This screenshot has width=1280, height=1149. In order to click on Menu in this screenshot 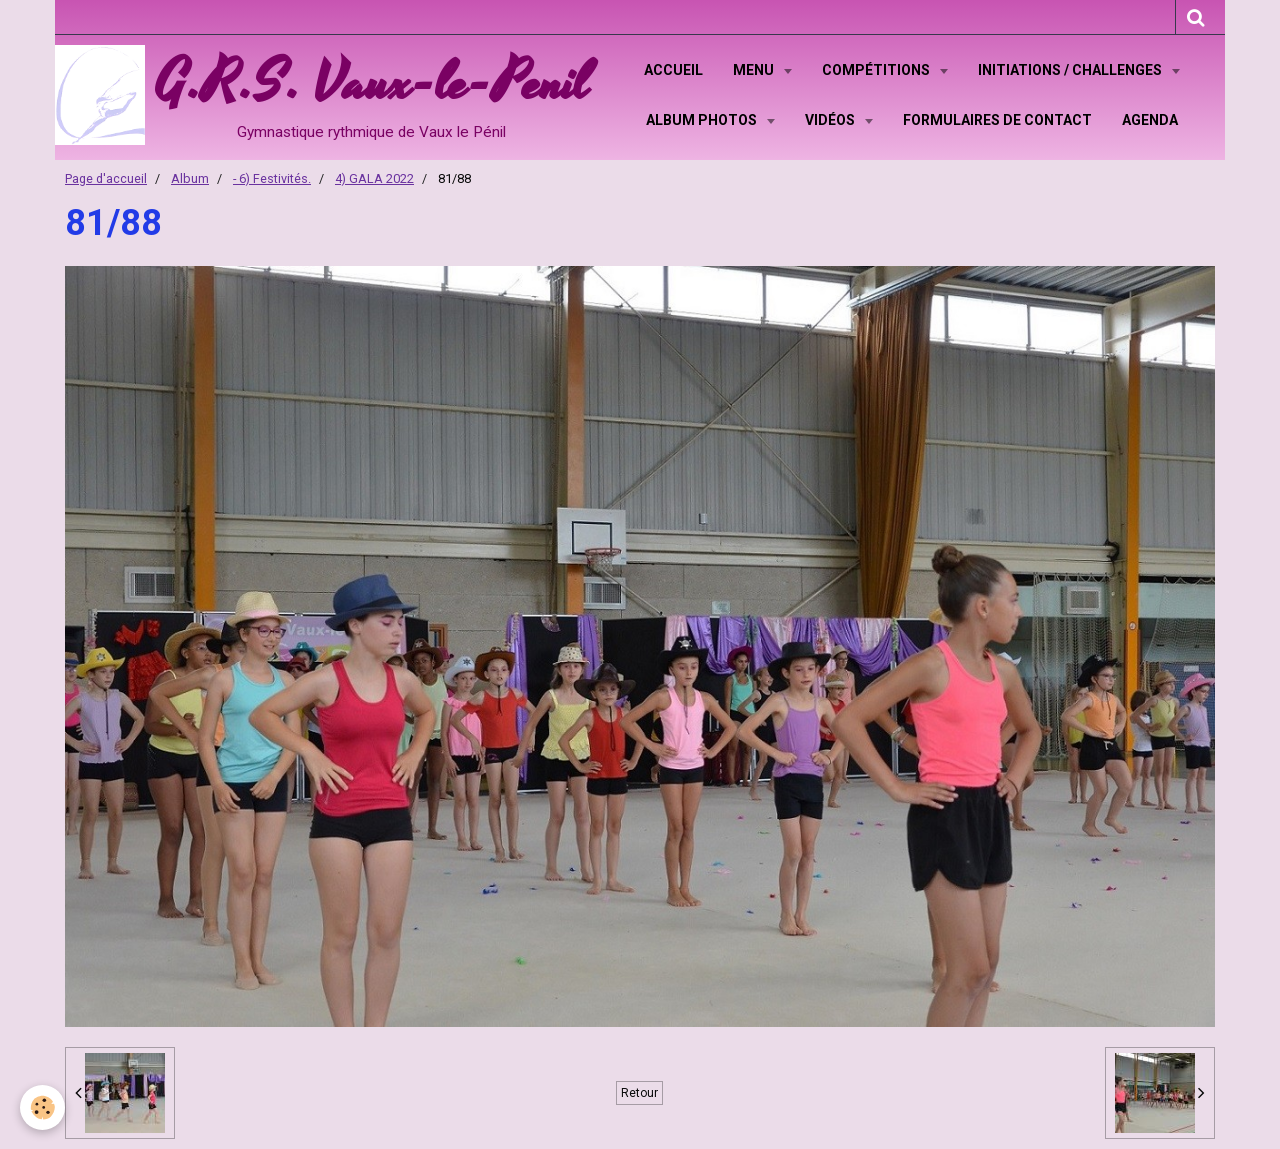, I will do `click(755, 70)`.